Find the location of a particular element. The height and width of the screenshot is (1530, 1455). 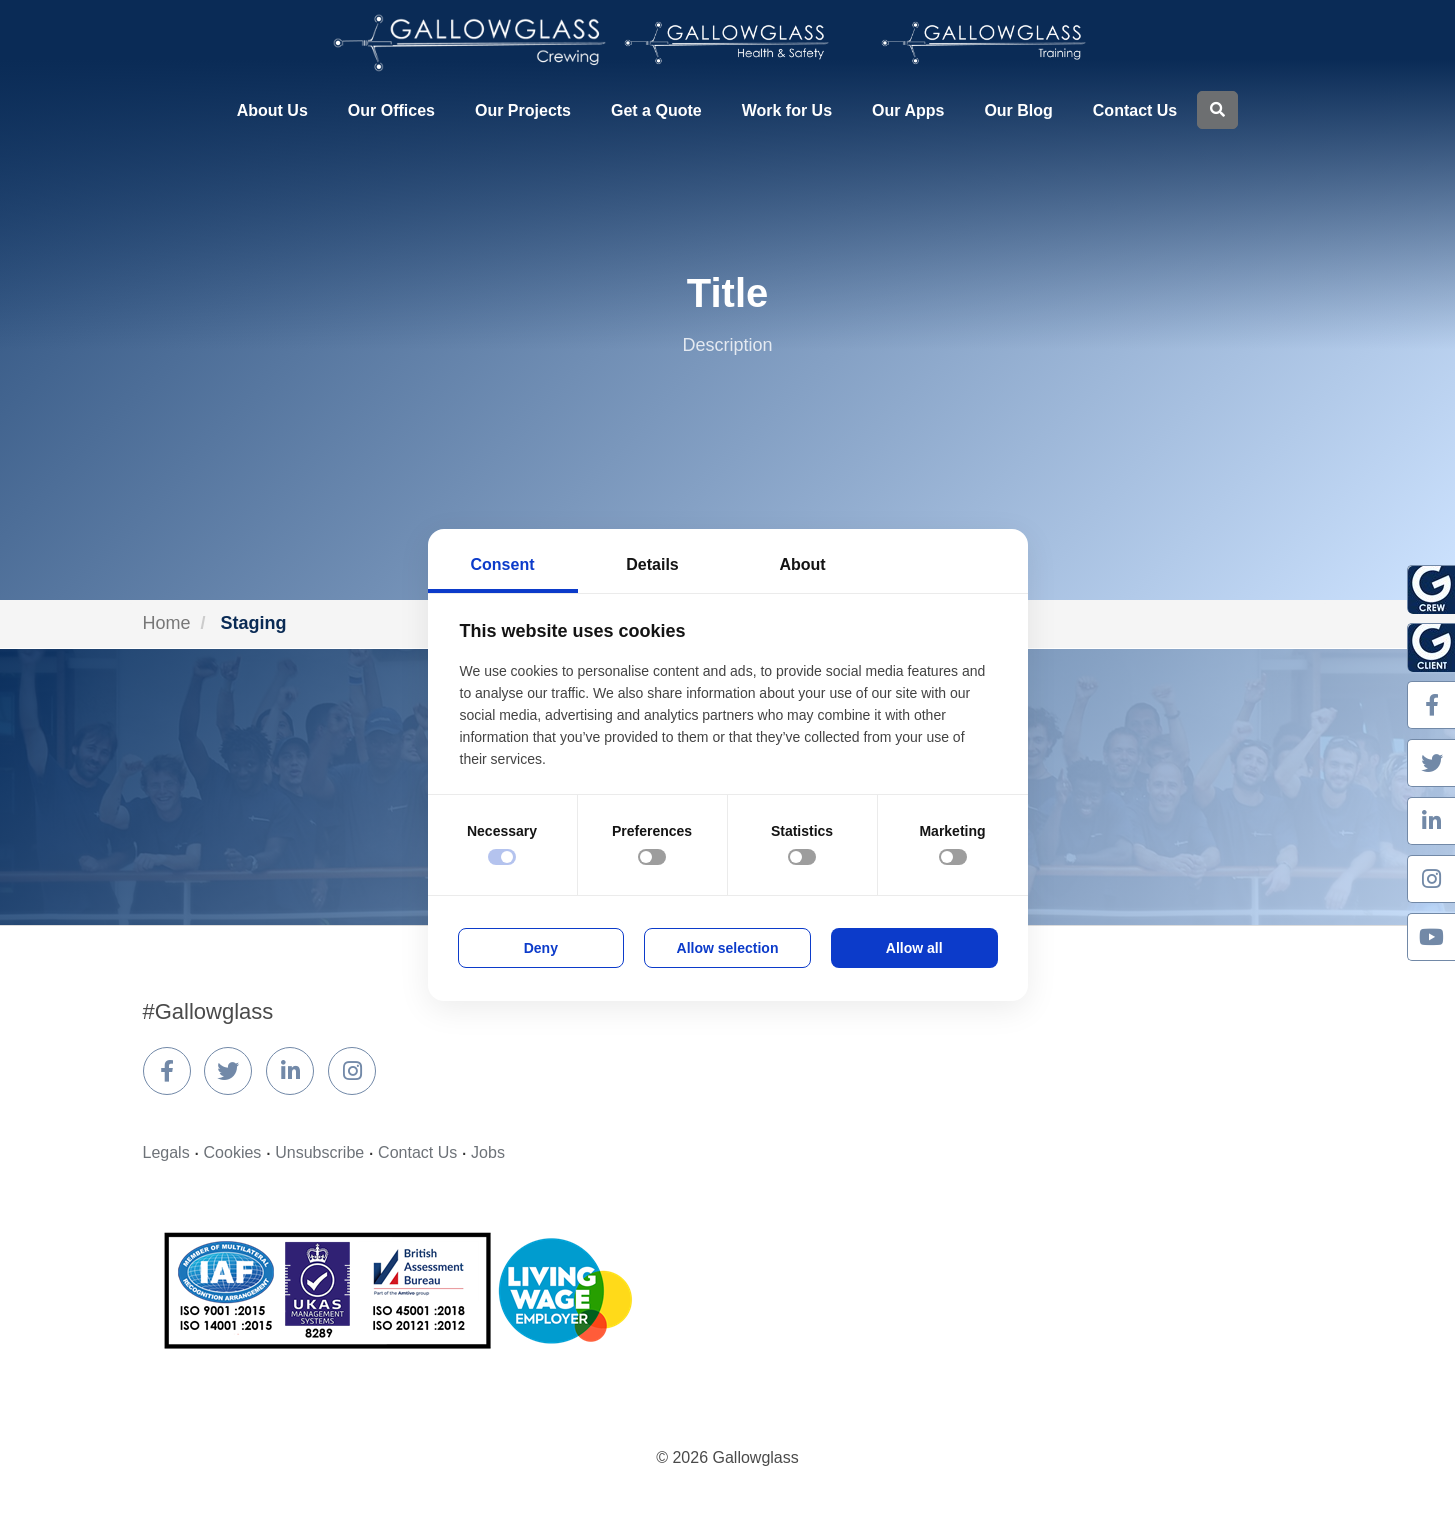

Our Apps is located at coordinates (908, 110).